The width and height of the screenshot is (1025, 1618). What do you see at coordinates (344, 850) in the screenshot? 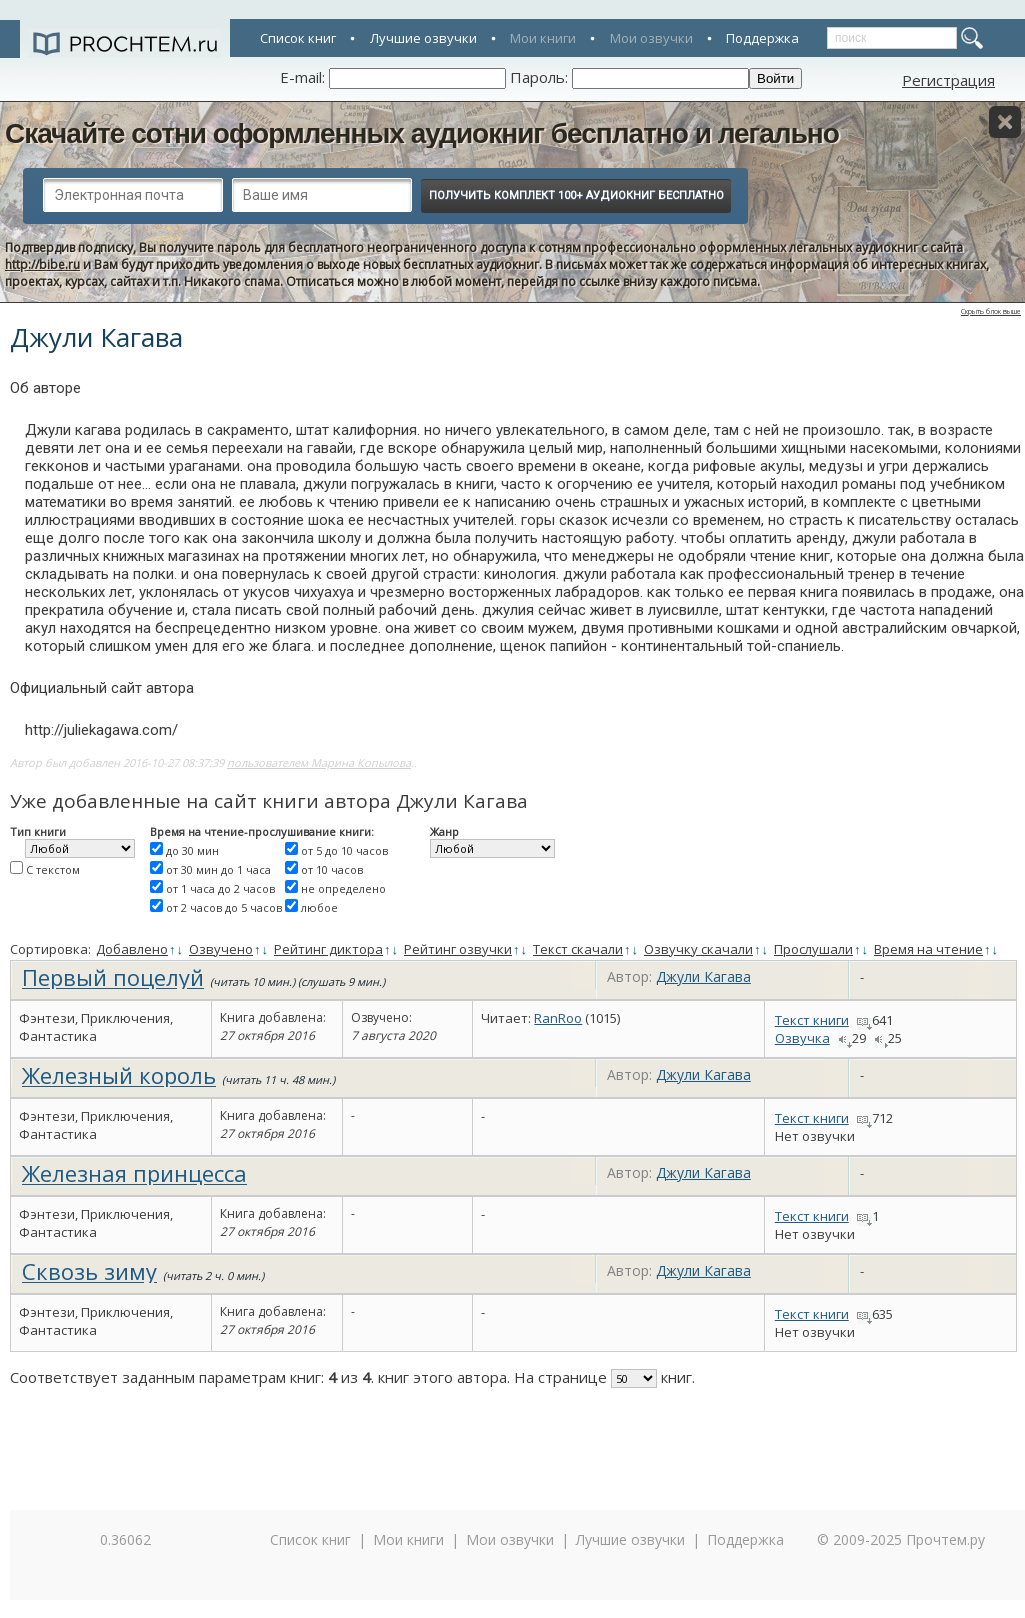
I see `от 5 до 10 часов` at bounding box center [344, 850].